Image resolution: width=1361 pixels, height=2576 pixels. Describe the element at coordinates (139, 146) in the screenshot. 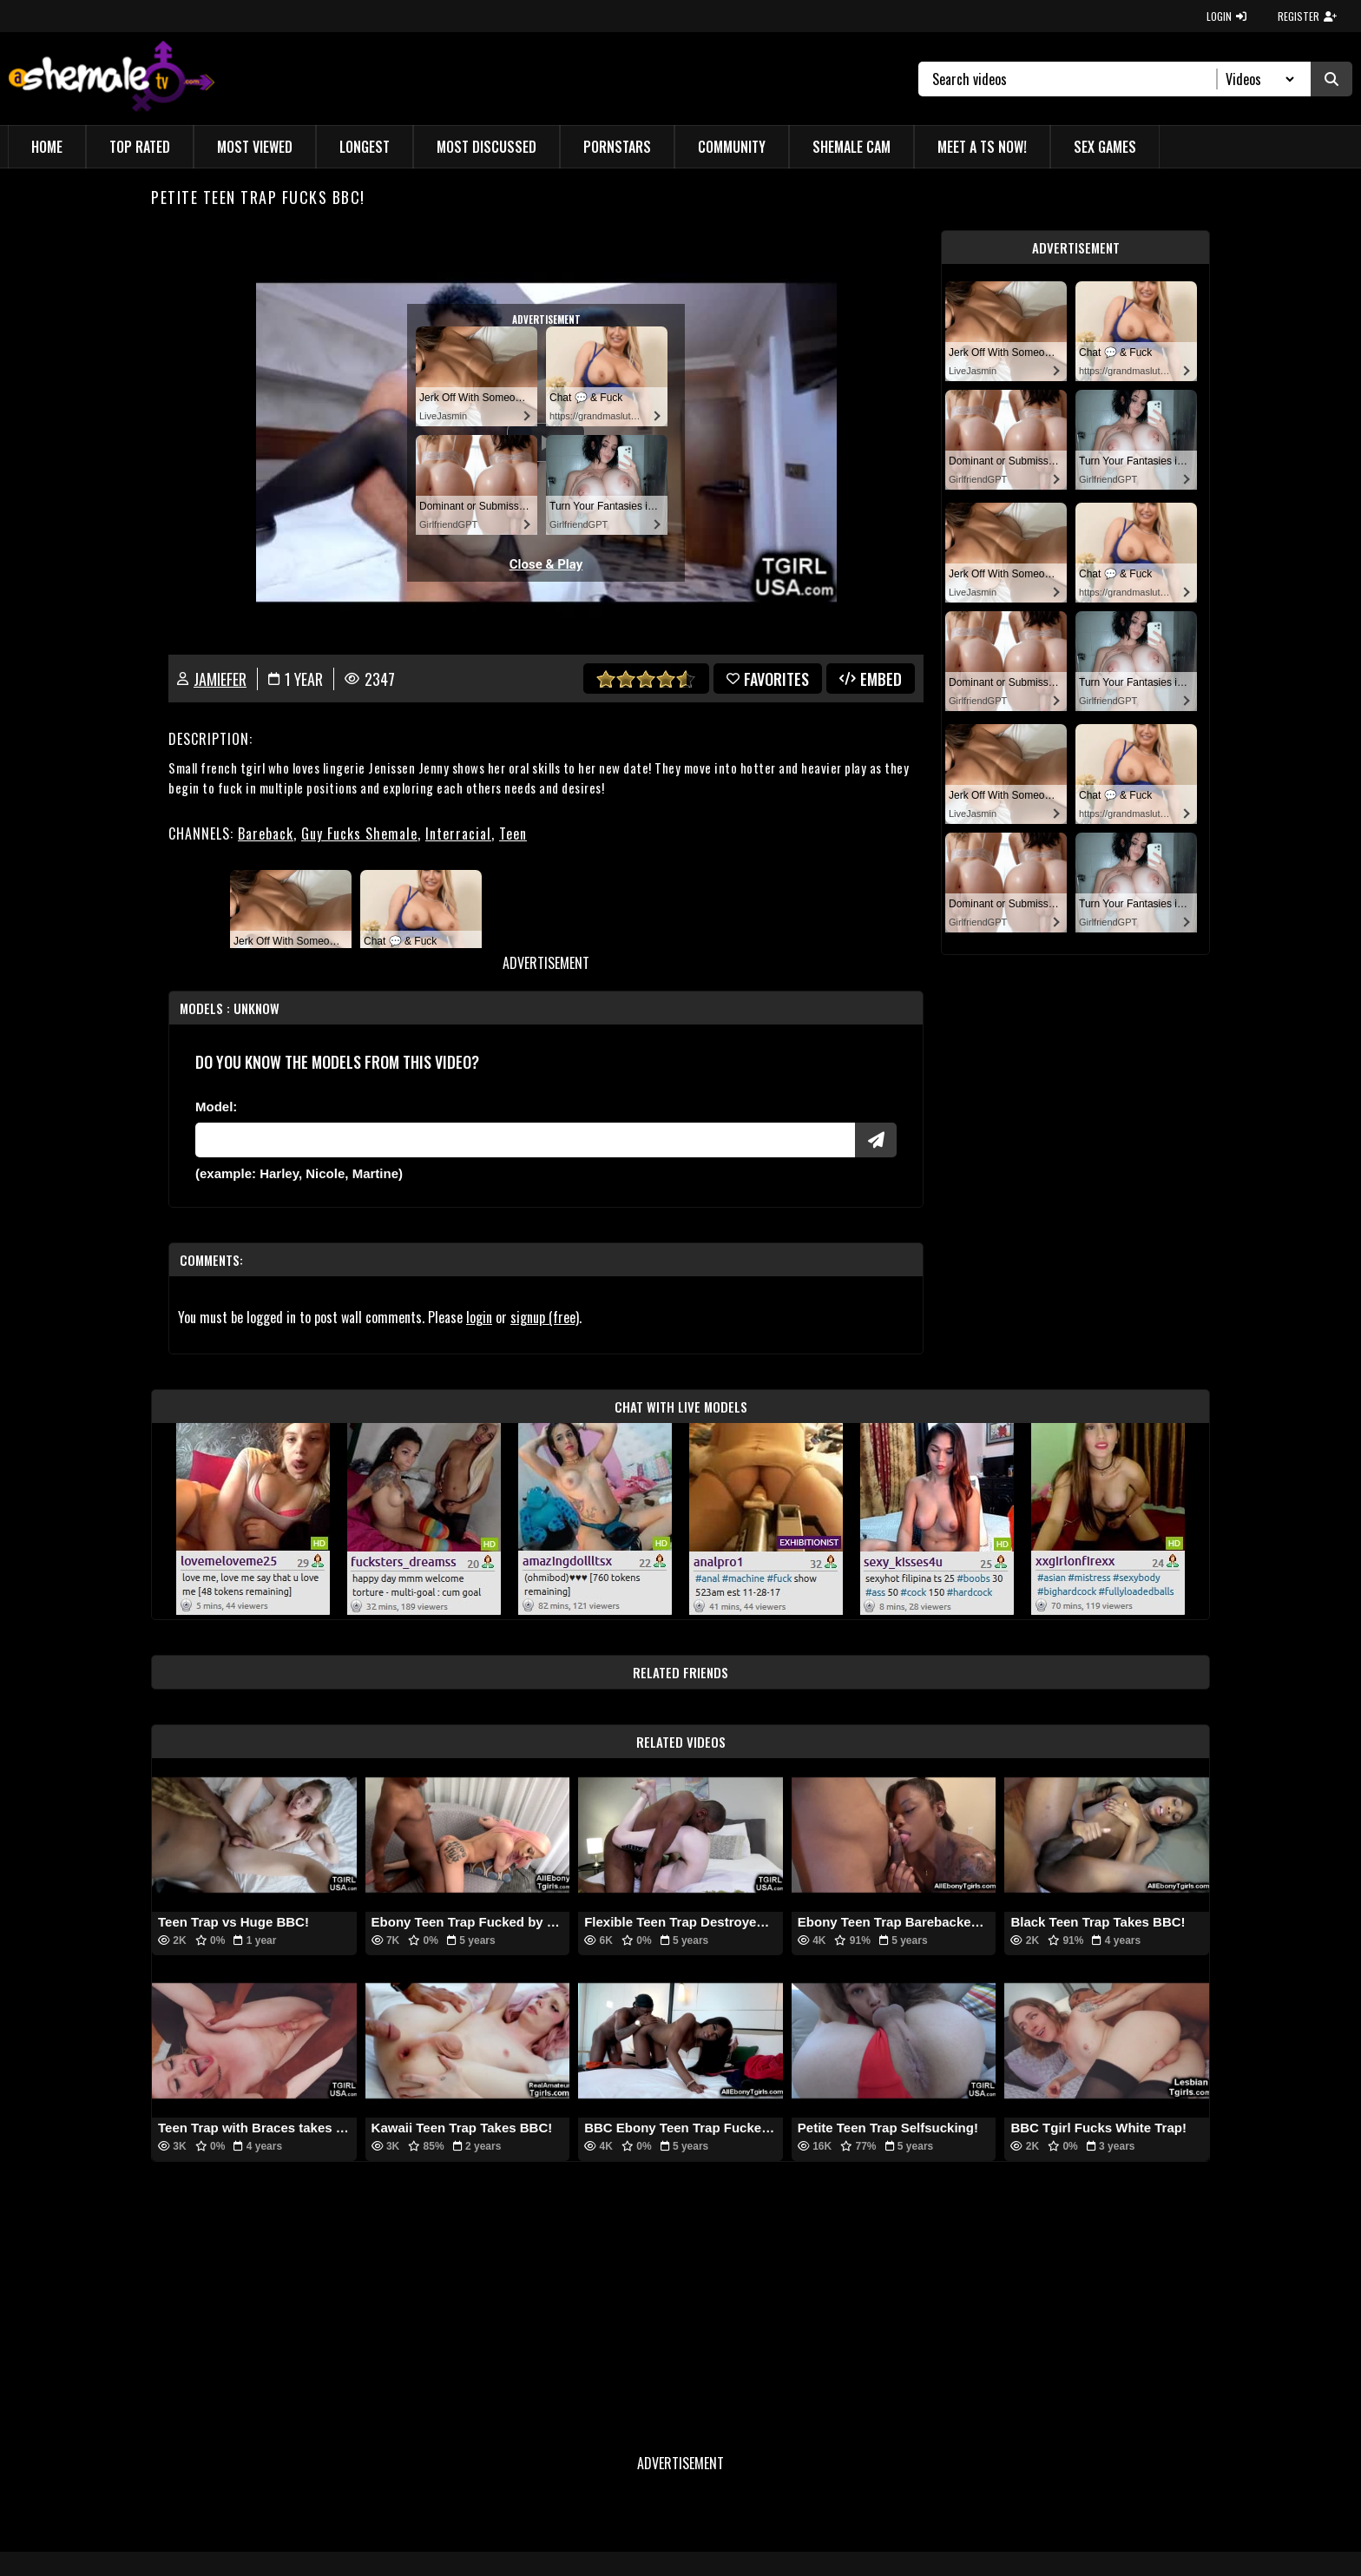

I see `Top Rated` at that location.